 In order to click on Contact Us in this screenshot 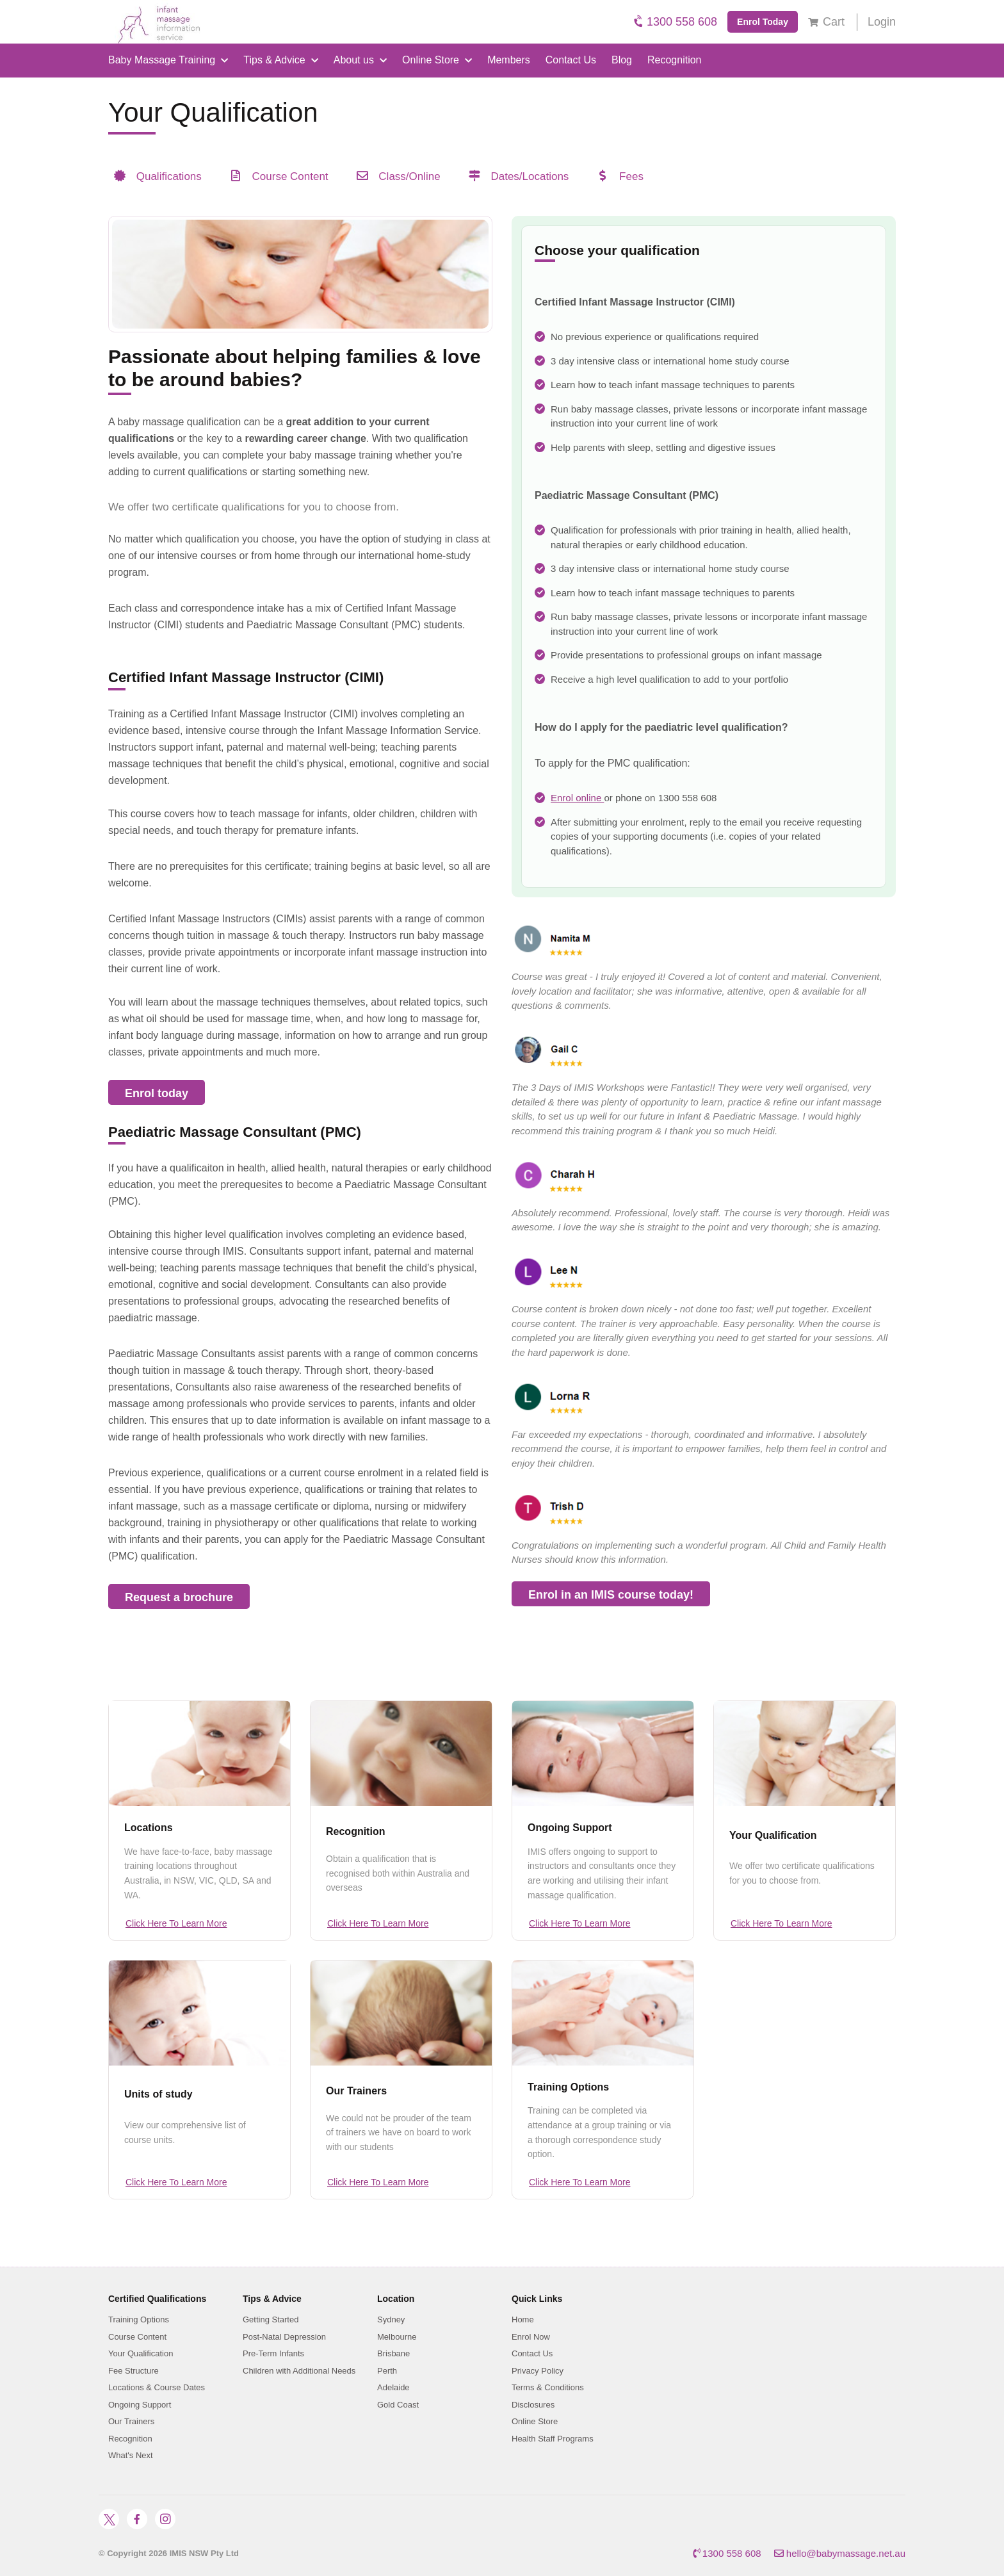, I will do `click(571, 59)`.